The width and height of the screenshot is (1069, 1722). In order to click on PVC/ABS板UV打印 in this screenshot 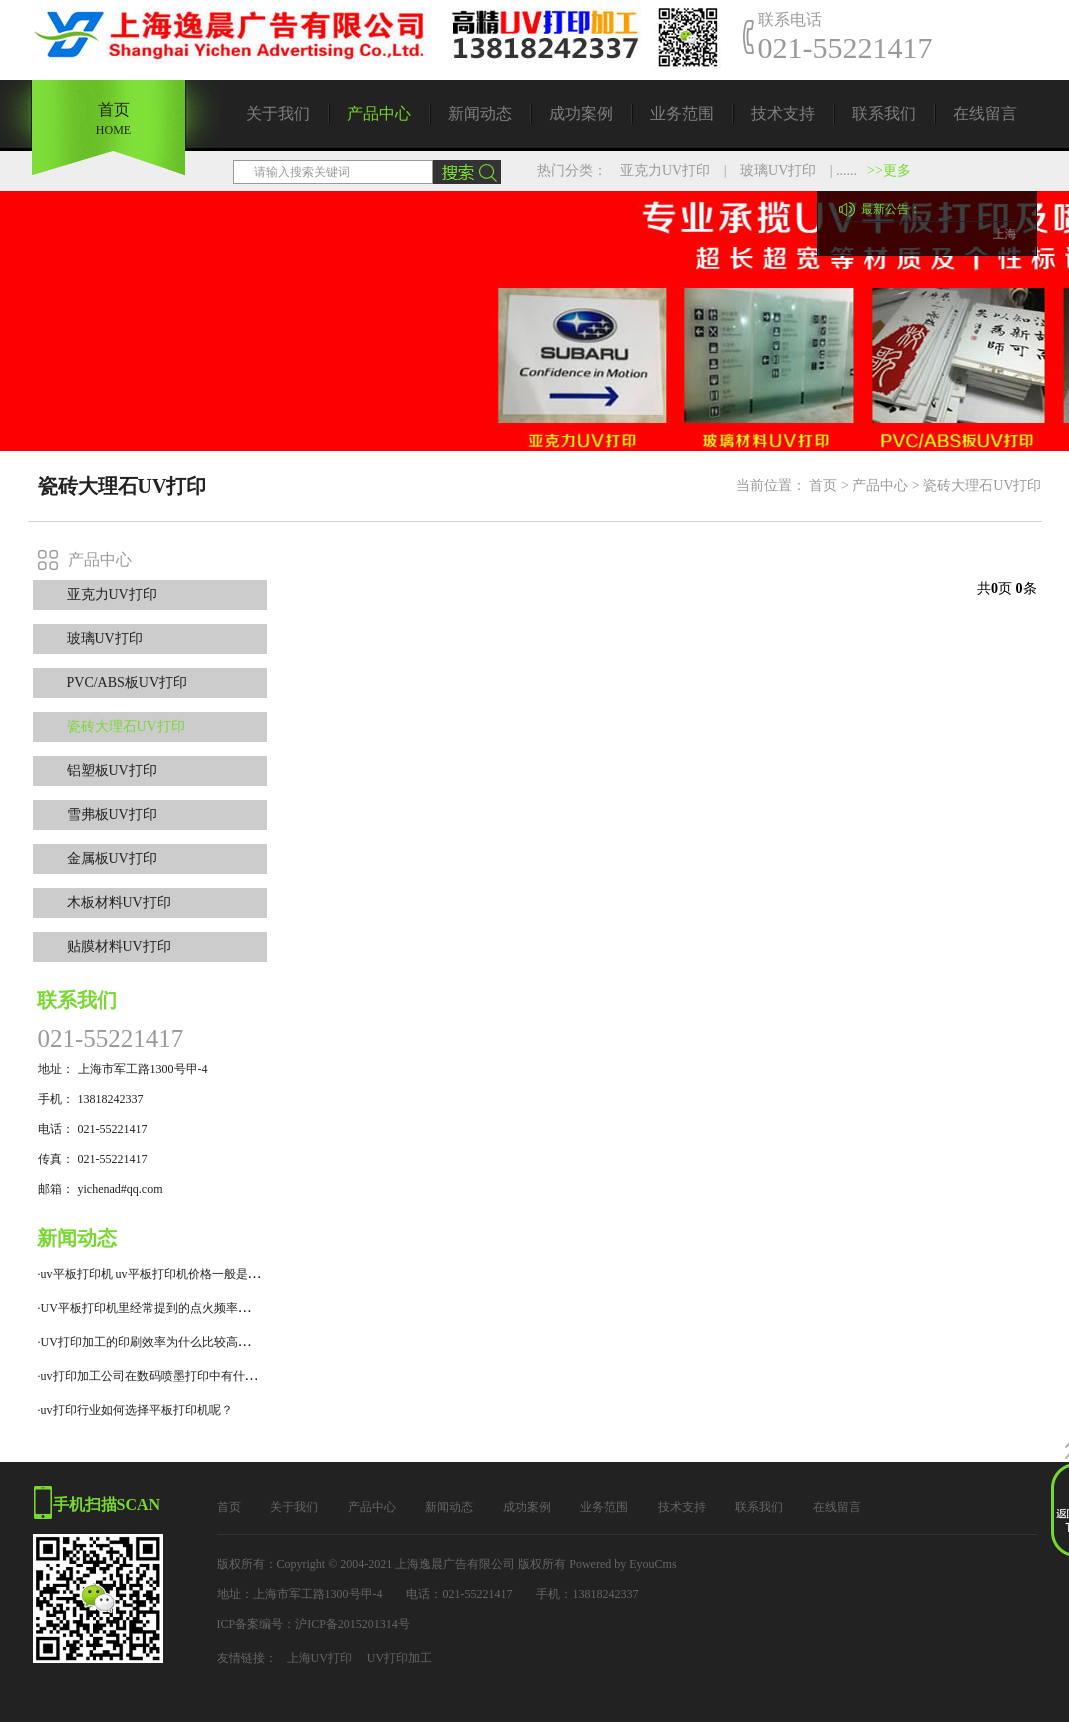, I will do `click(127, 682)`.